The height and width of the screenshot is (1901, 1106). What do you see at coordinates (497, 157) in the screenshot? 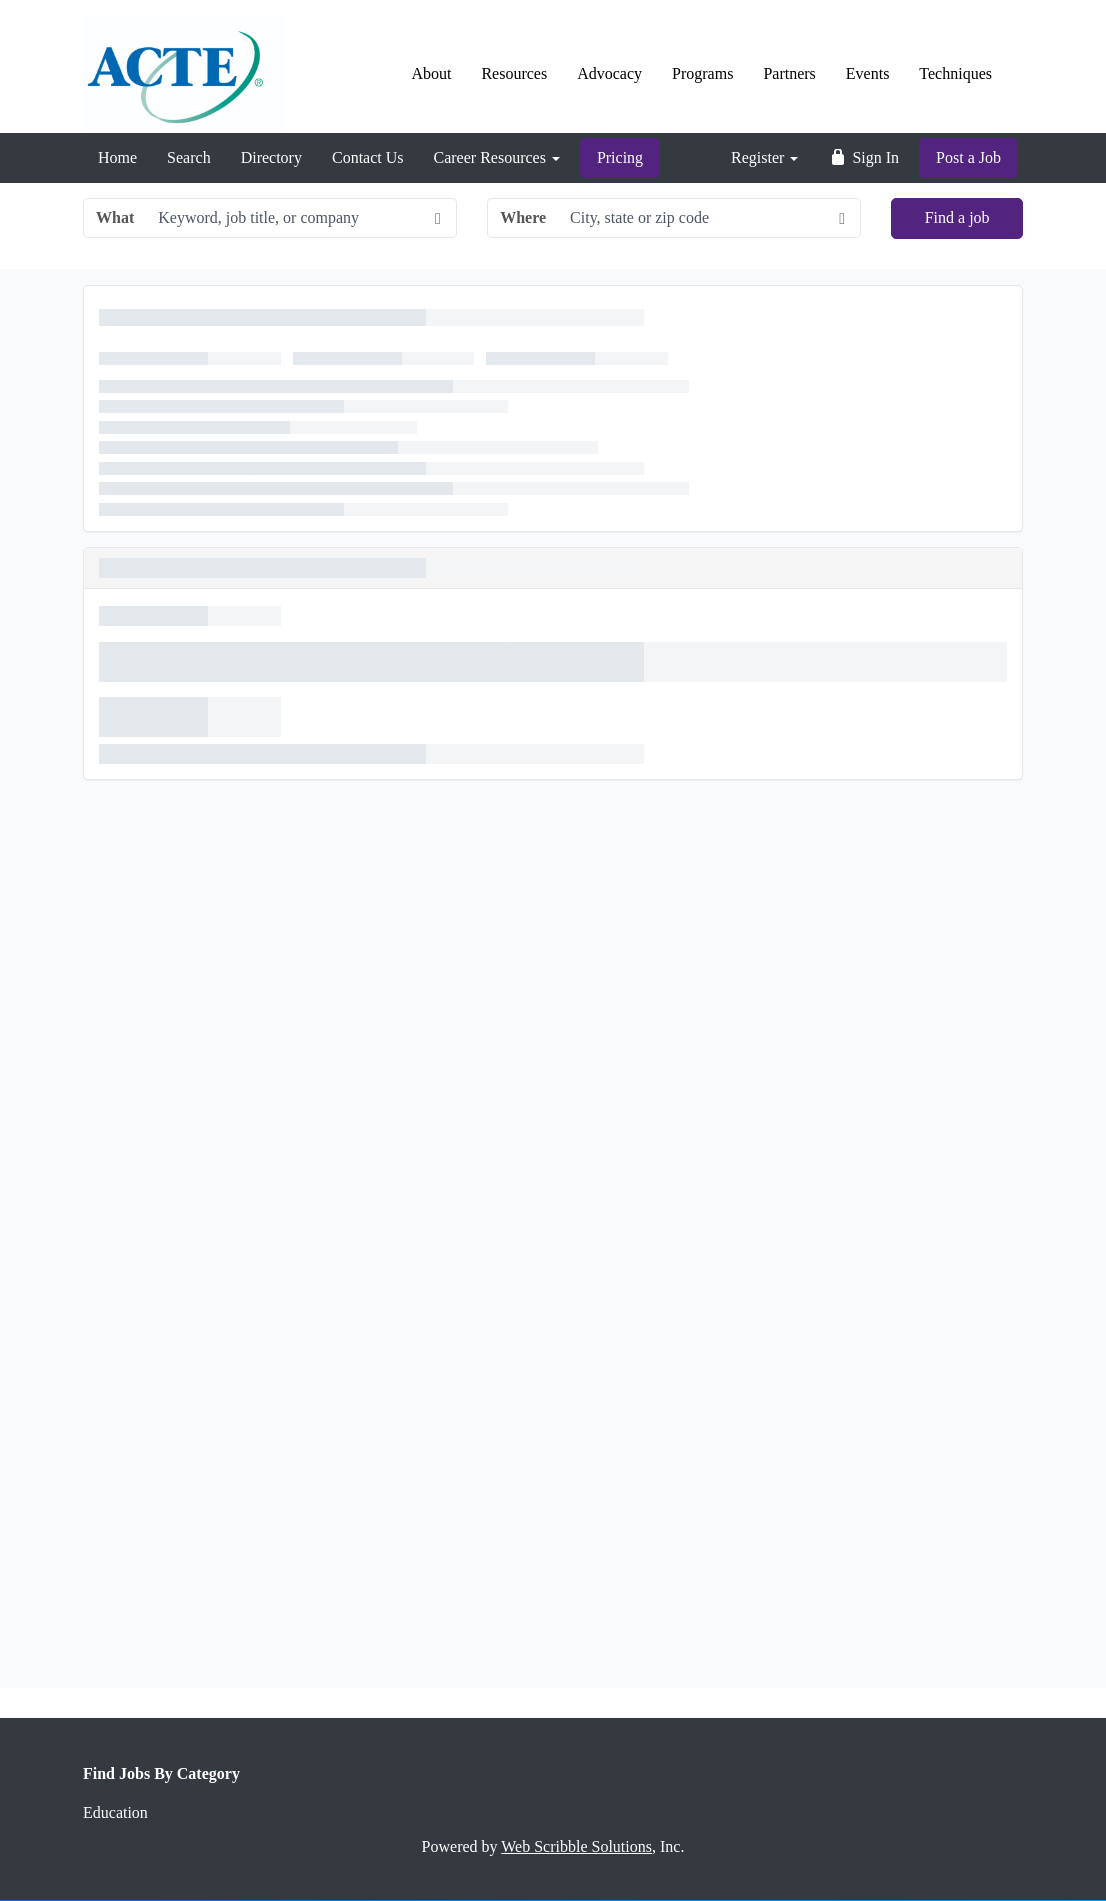
I see `Career Resources` at bounding box center [497, 157].